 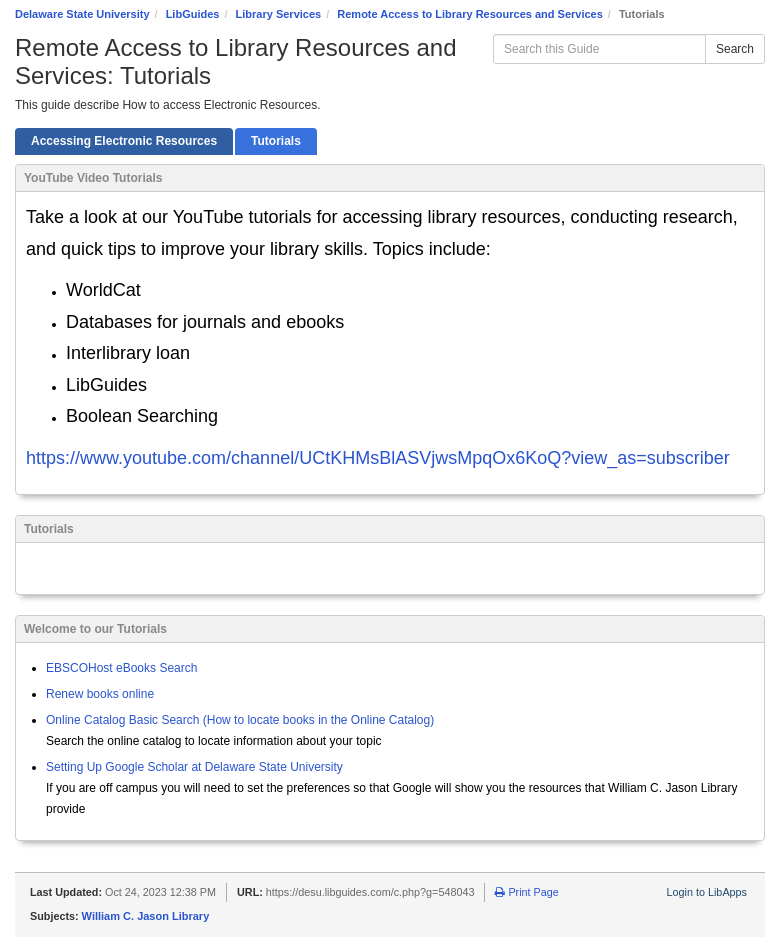 I want to click on Login to LibApps, so click(x=707, y=892).